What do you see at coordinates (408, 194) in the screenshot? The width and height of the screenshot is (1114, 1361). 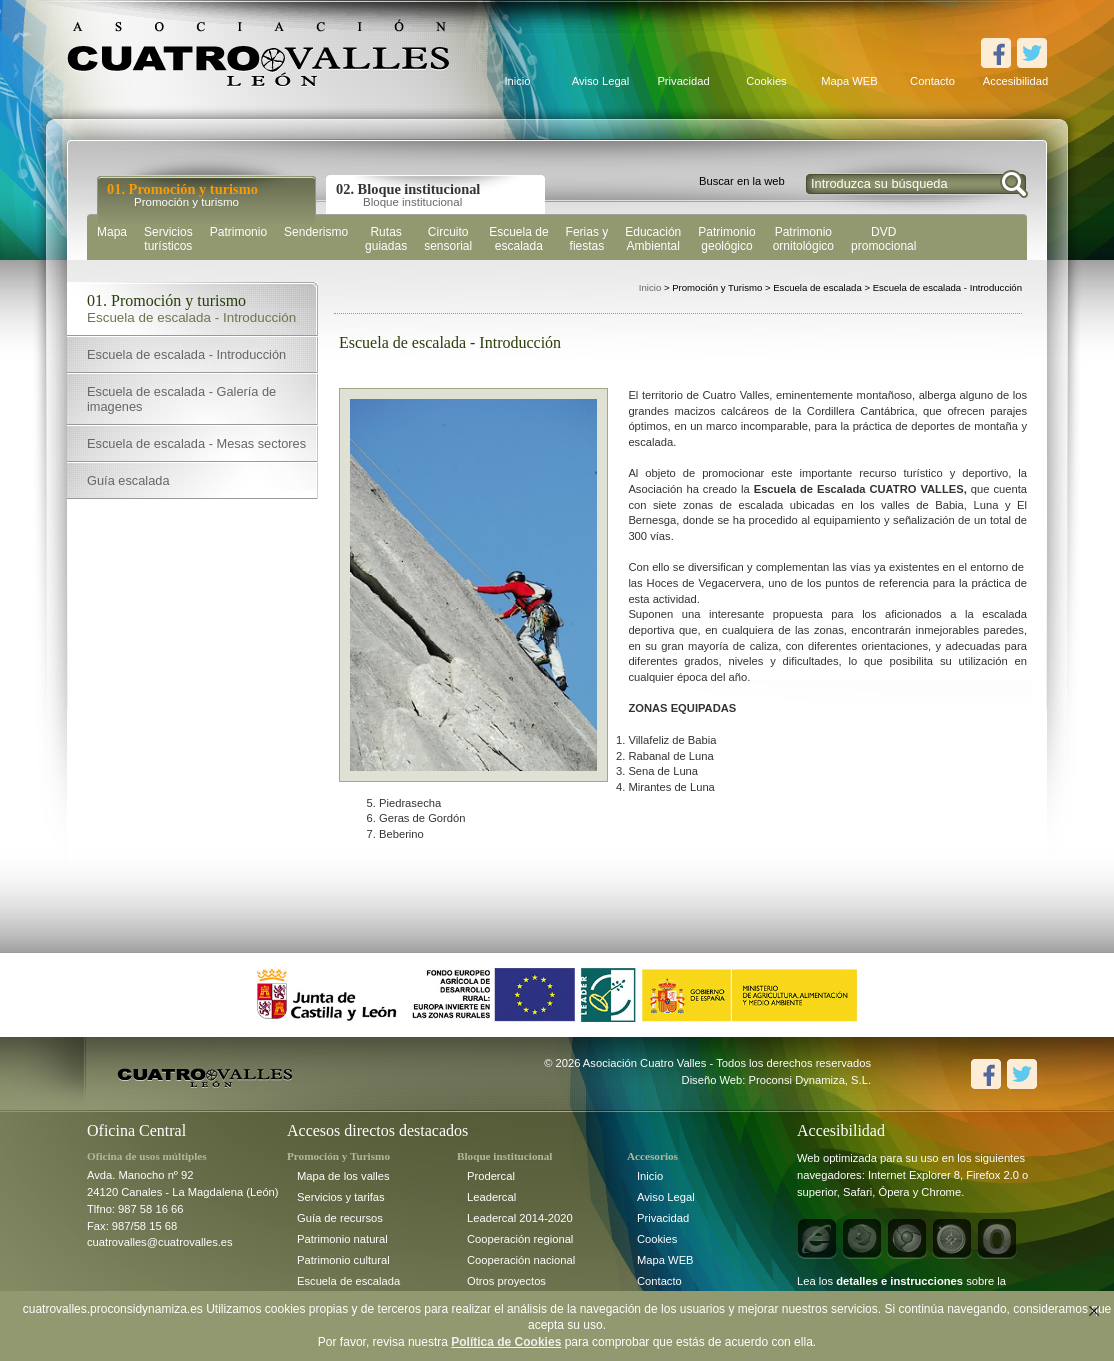 I see `02. Bloque institucional` at bounding box center [408, 194].